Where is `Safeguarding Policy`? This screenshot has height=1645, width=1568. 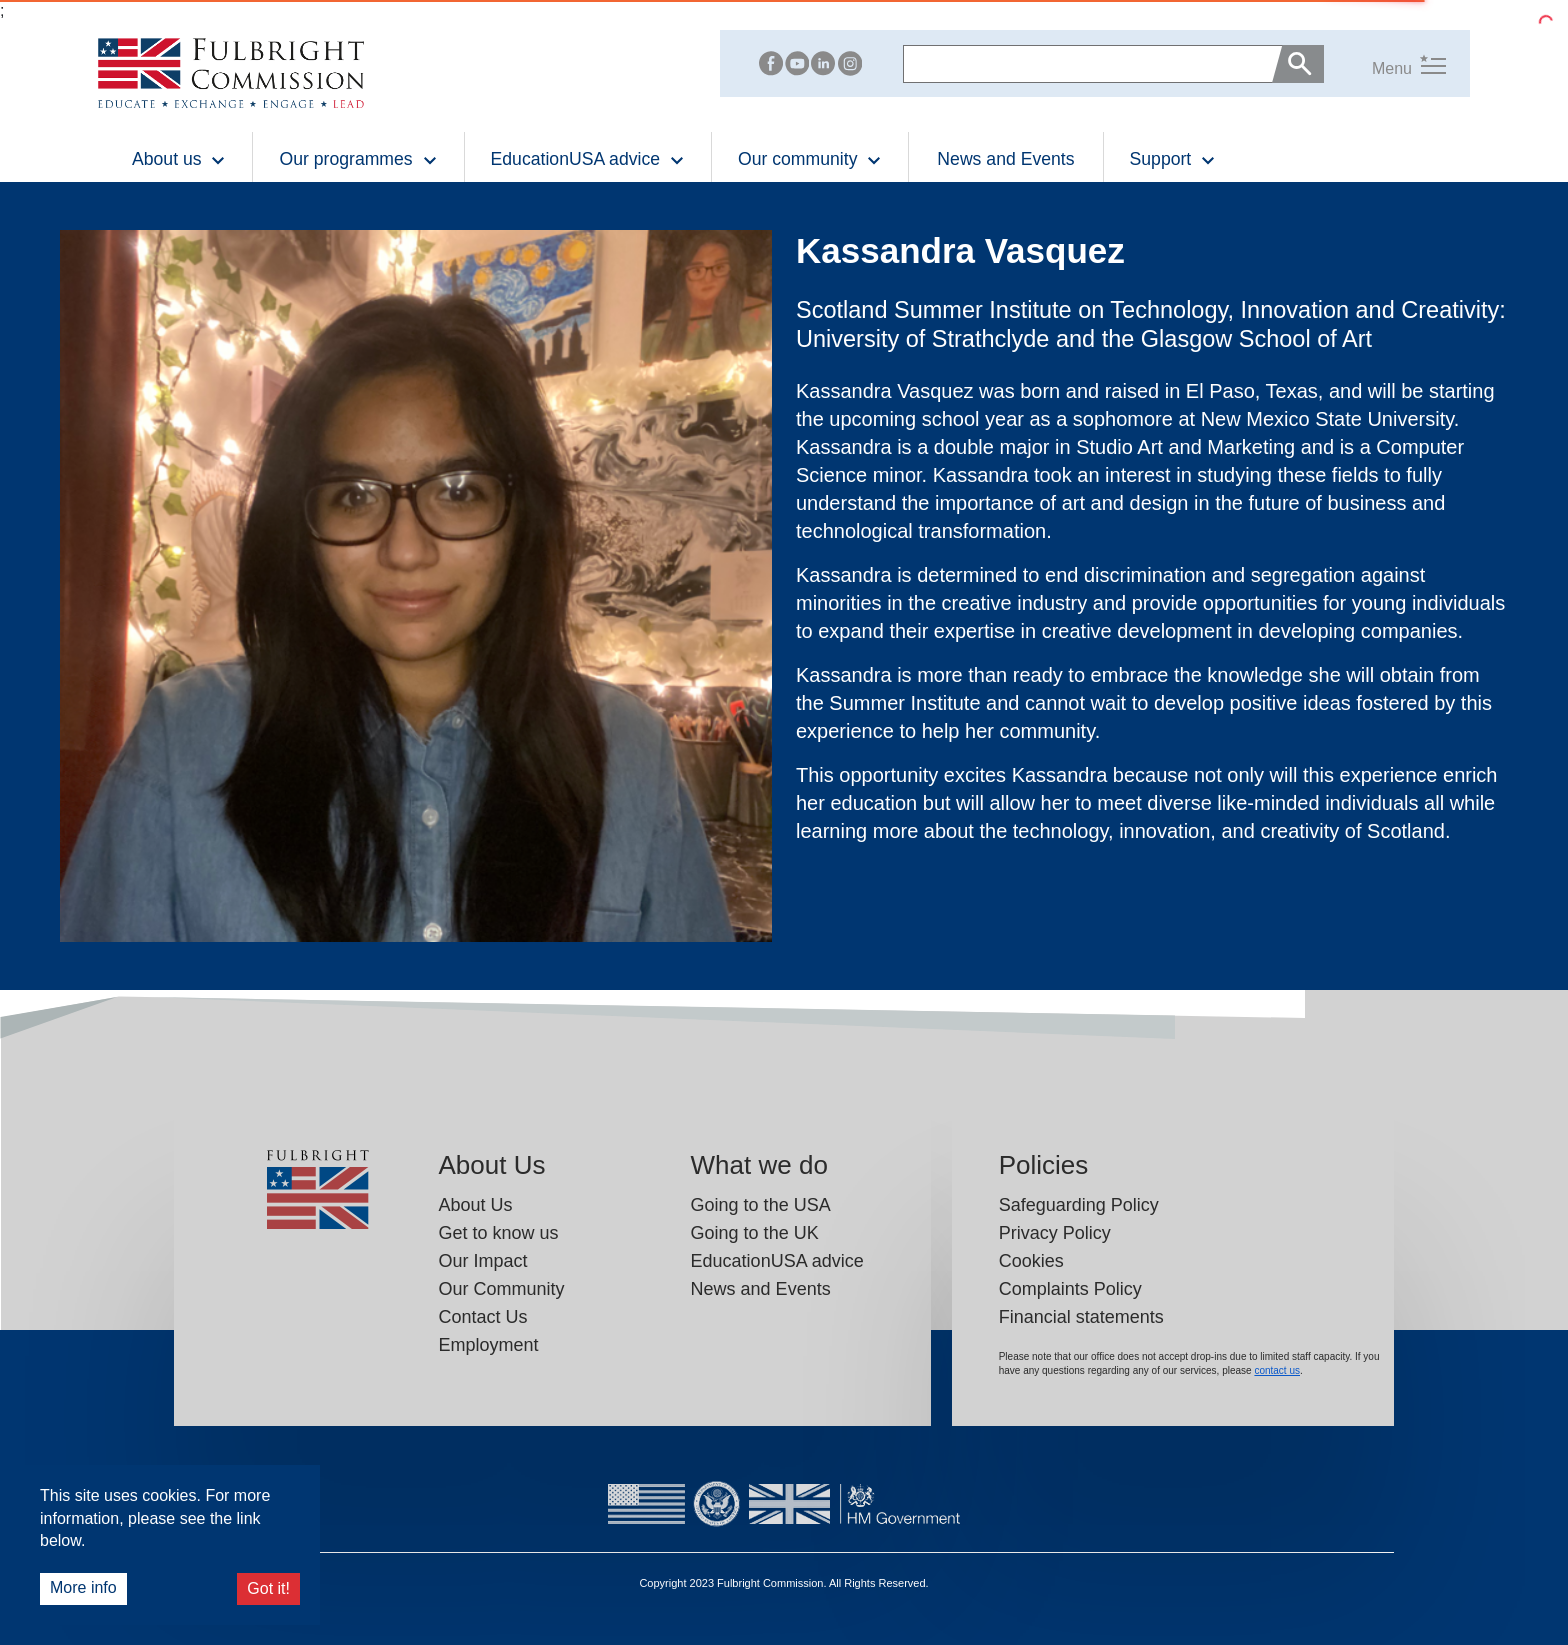 Safeguarding Policy is located at coordinates (1079, 1205).